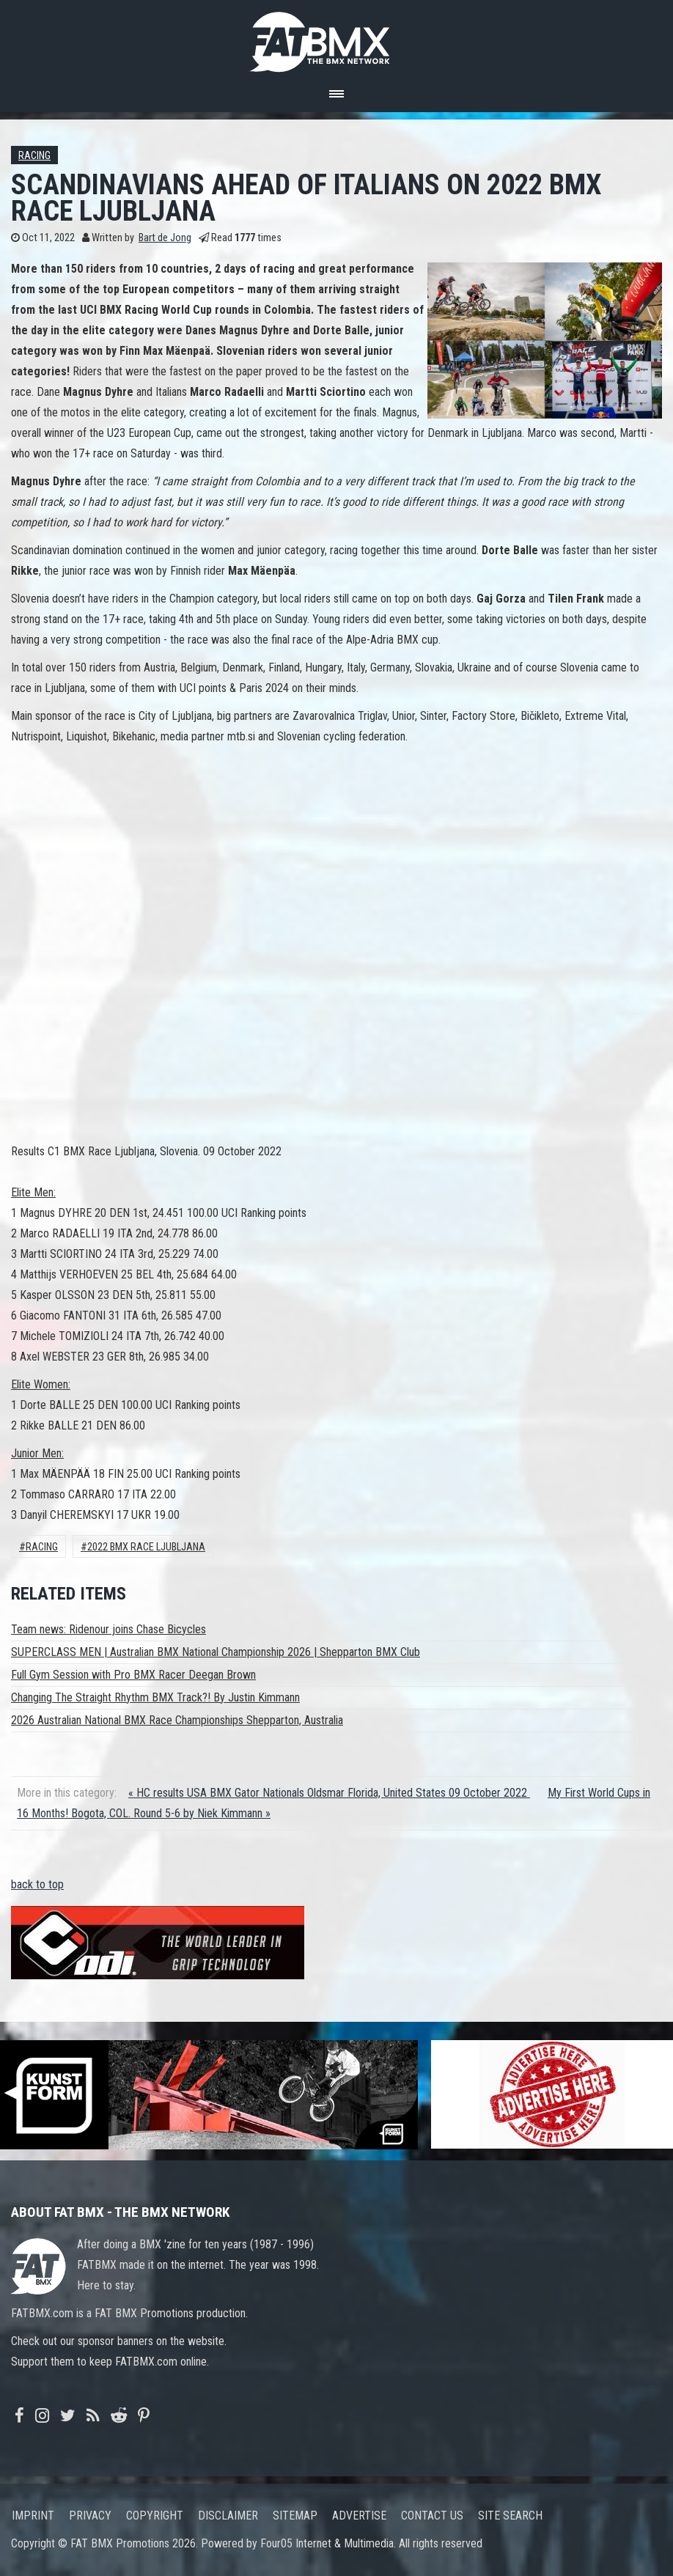 The image size is (673, 2576). What do you see at coordinates (215, 1652) in the screenshot?
I see `SUPERCLASS MEN | Australian BMX National Championship 2026 | Shepparton BMX Club` at bounding box center [215, 1652].